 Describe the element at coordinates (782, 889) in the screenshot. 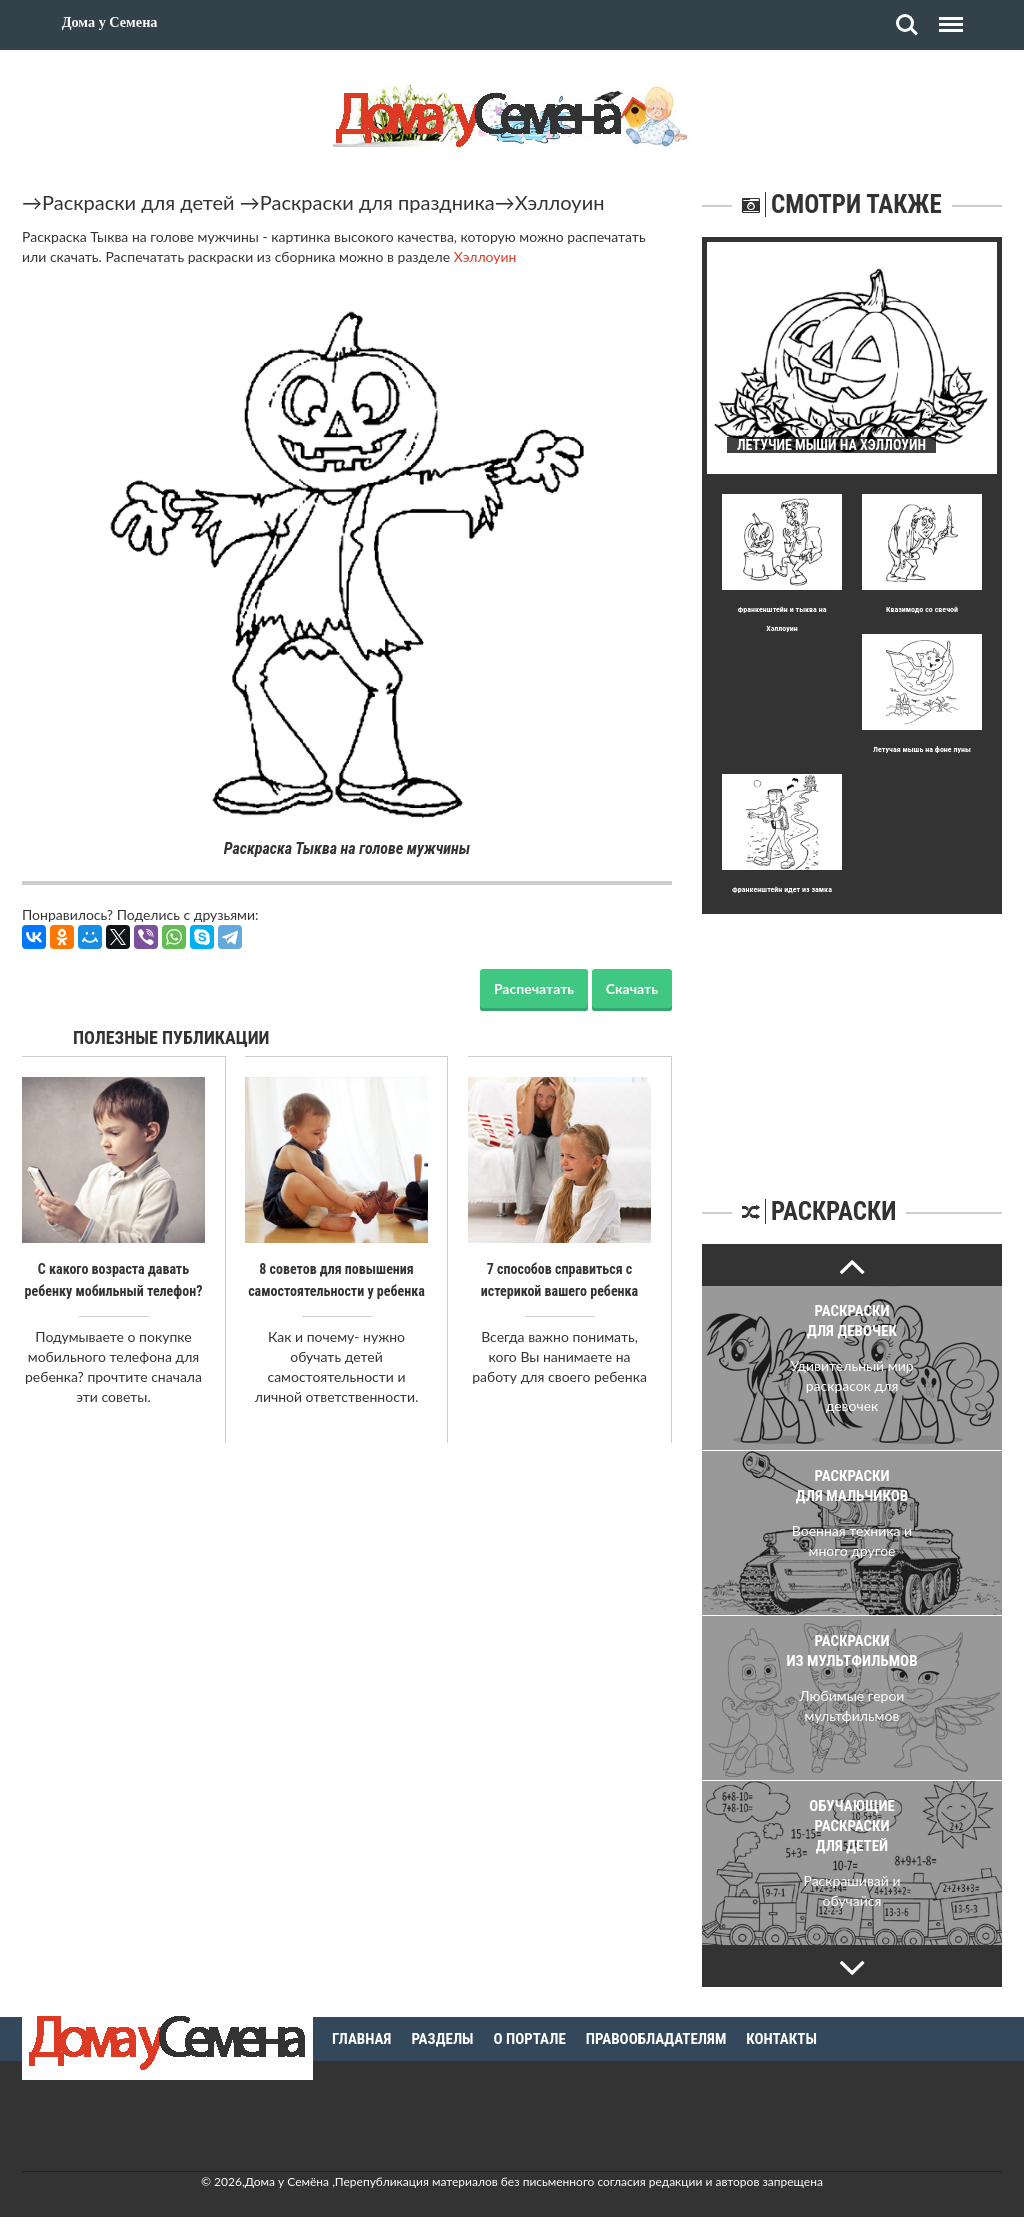

I see `Франкенштейн идет из замка` at that location.